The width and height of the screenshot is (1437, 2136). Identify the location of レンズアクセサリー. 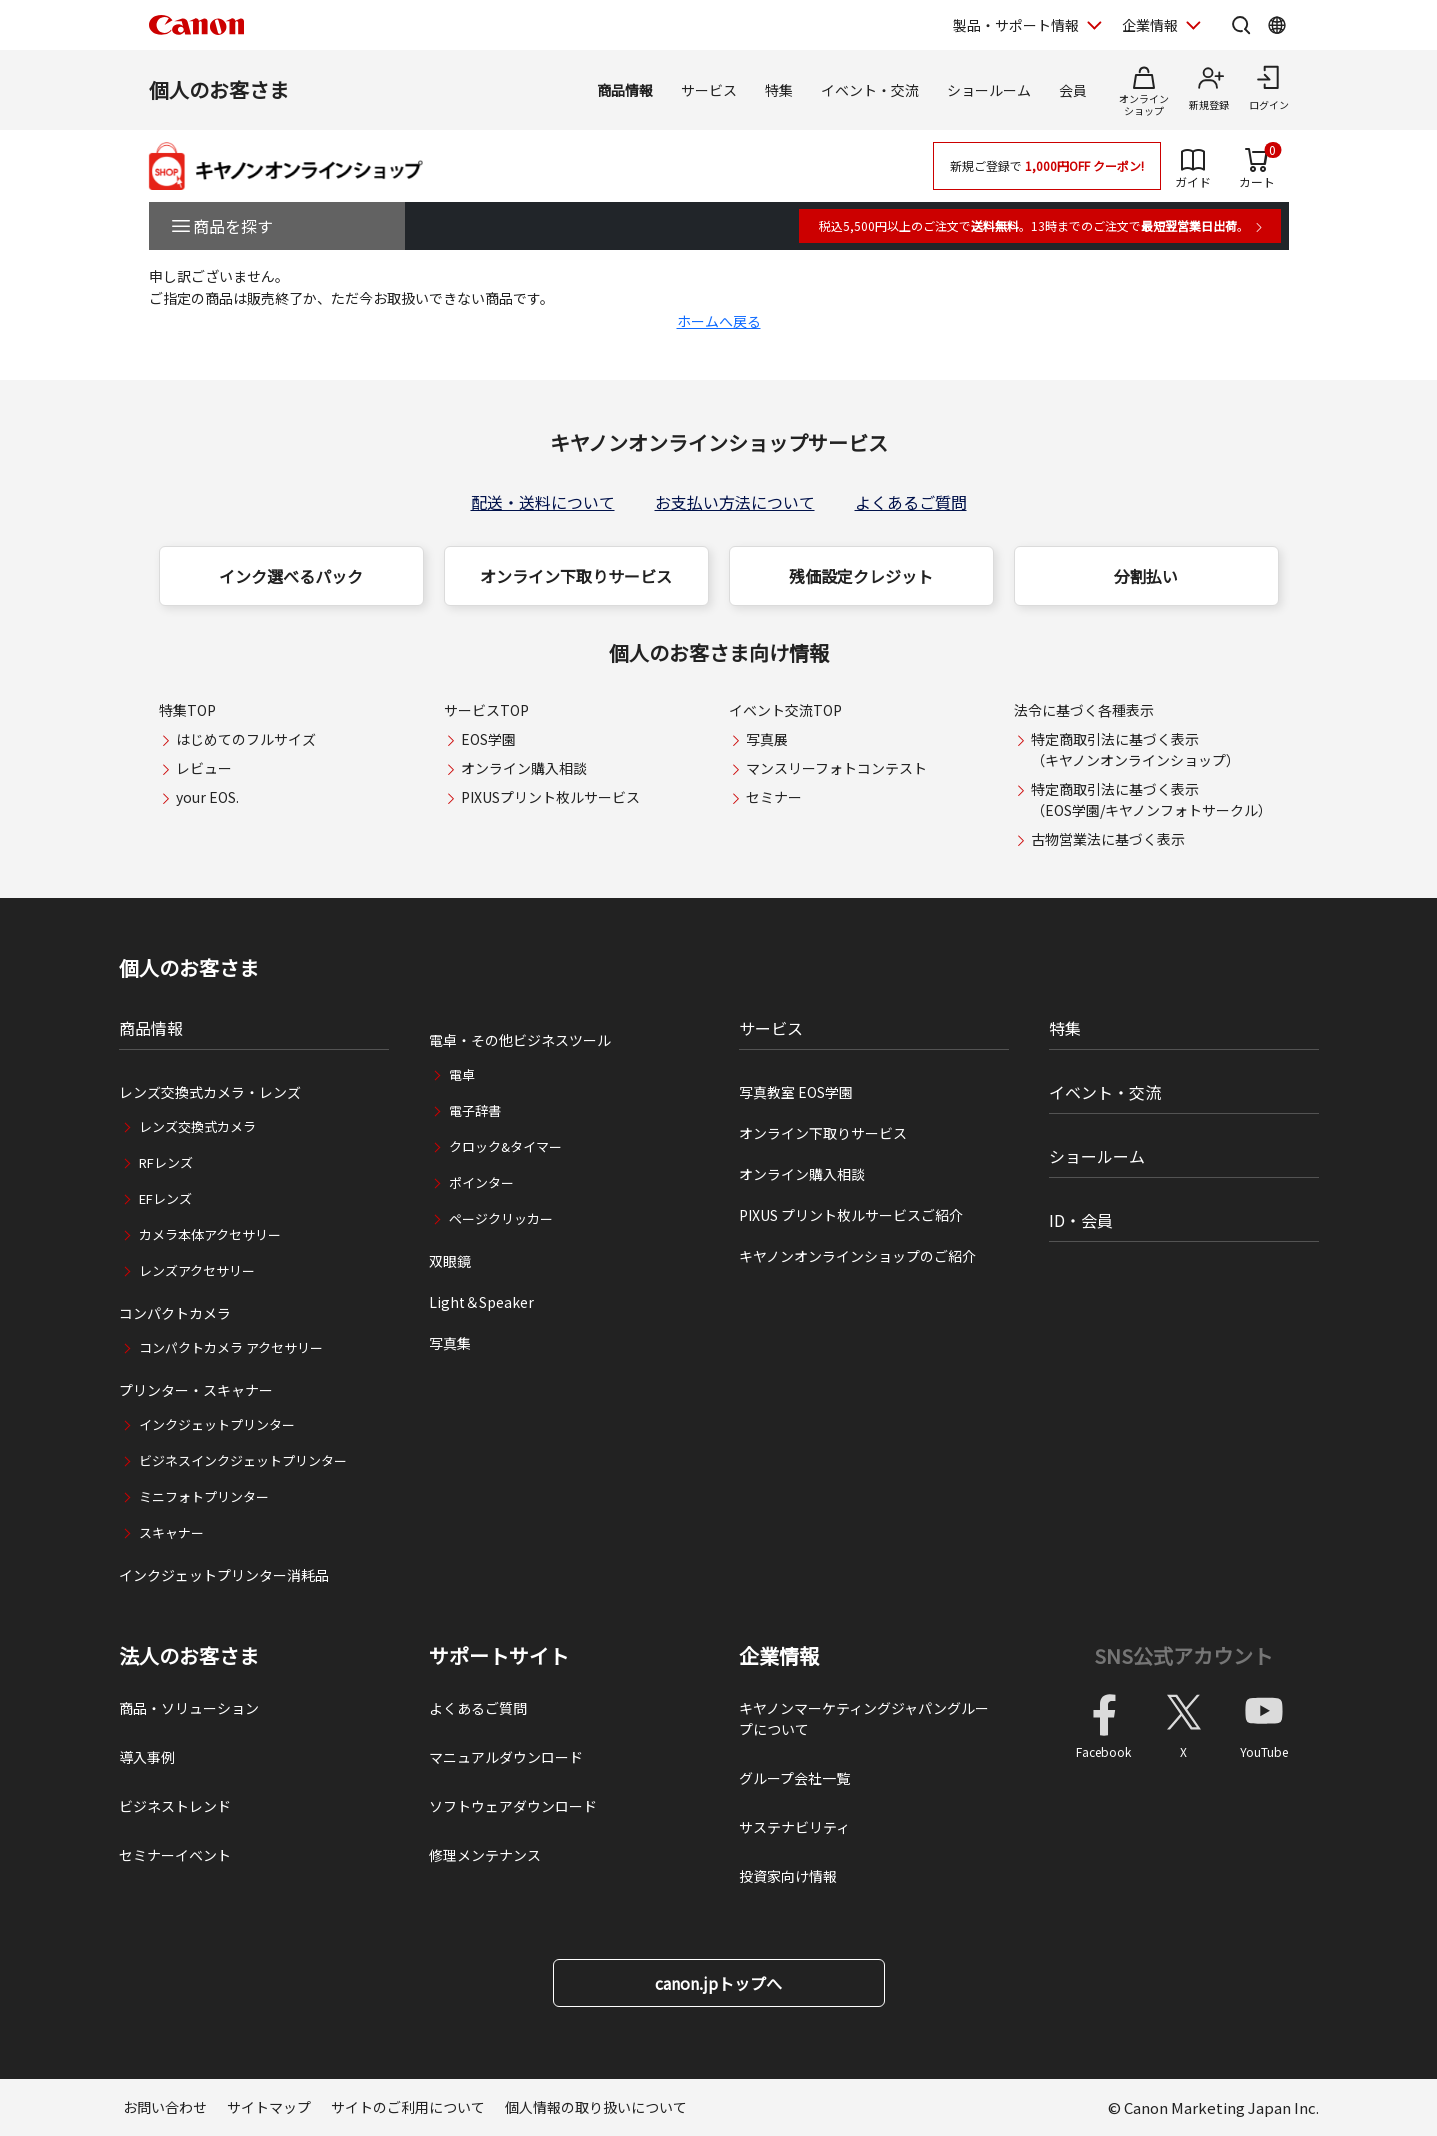
(197, 1270).